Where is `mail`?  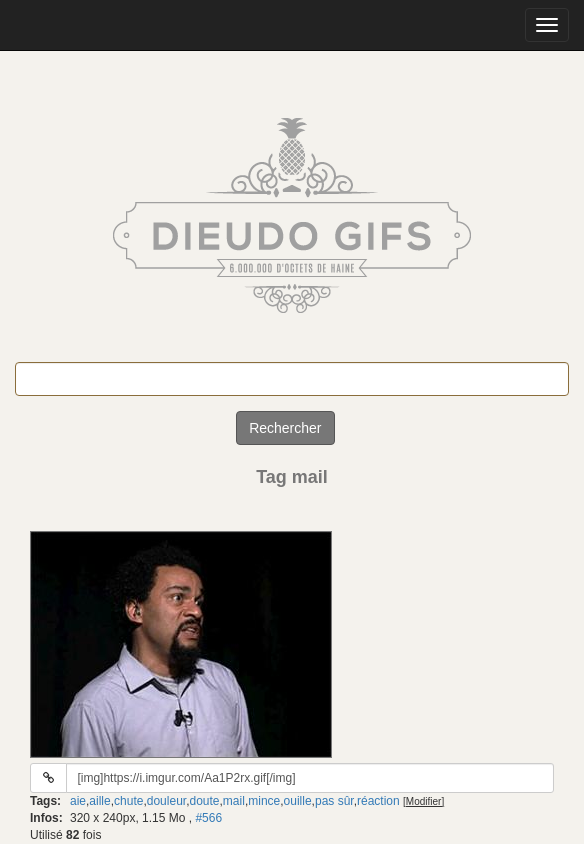
mail is located at coordinates (234, 801).